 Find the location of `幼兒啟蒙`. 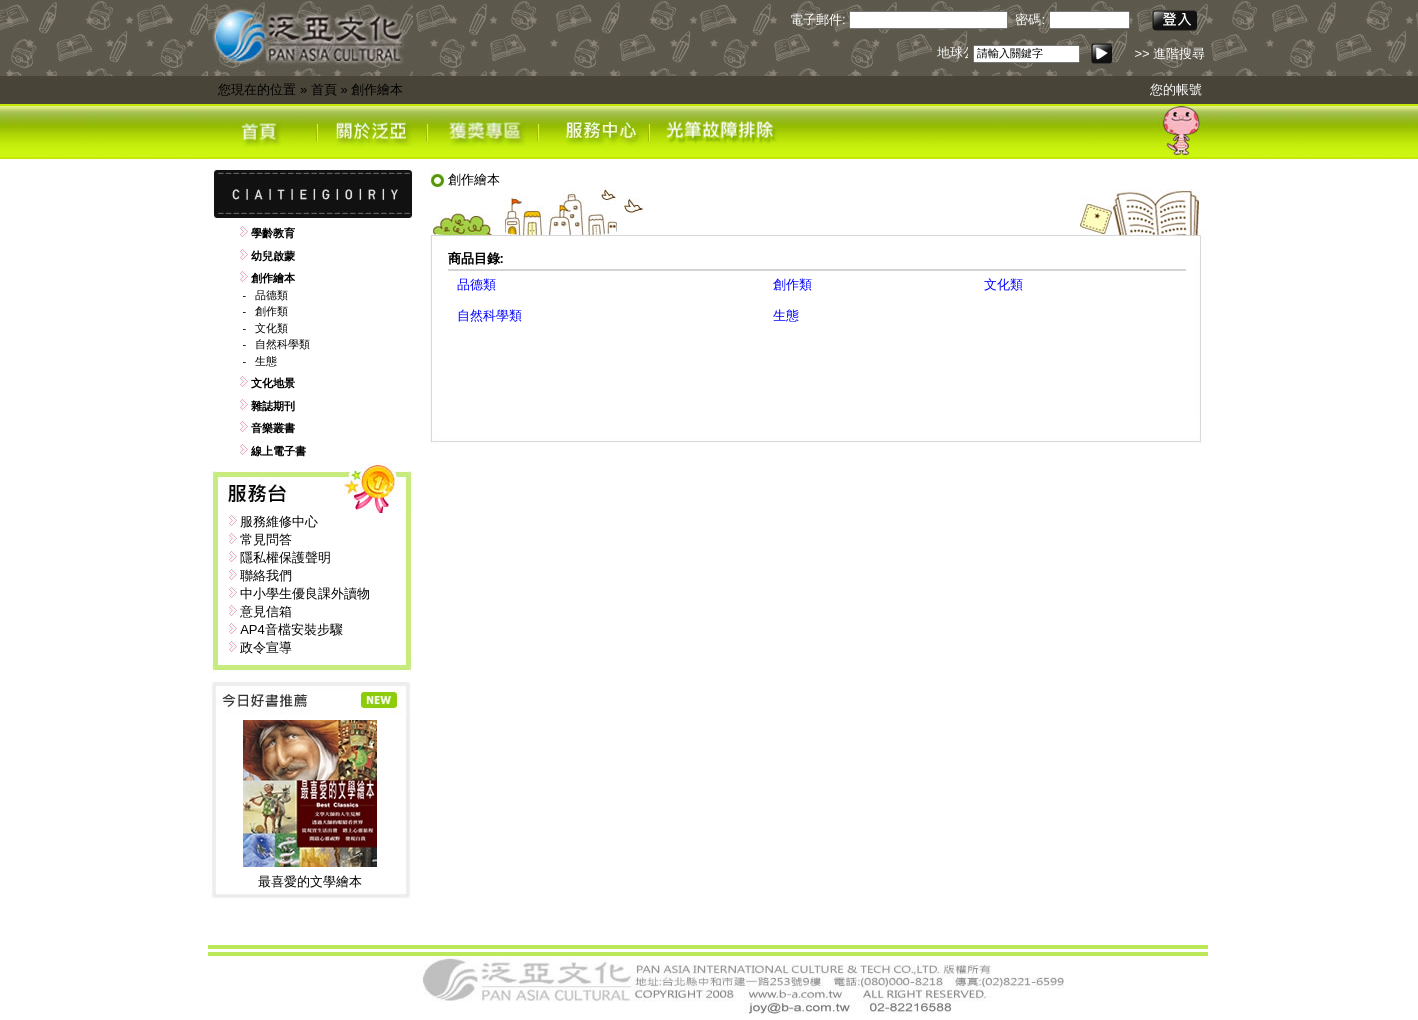

幼兒啟蒙 is located at coordinates (273, 256).